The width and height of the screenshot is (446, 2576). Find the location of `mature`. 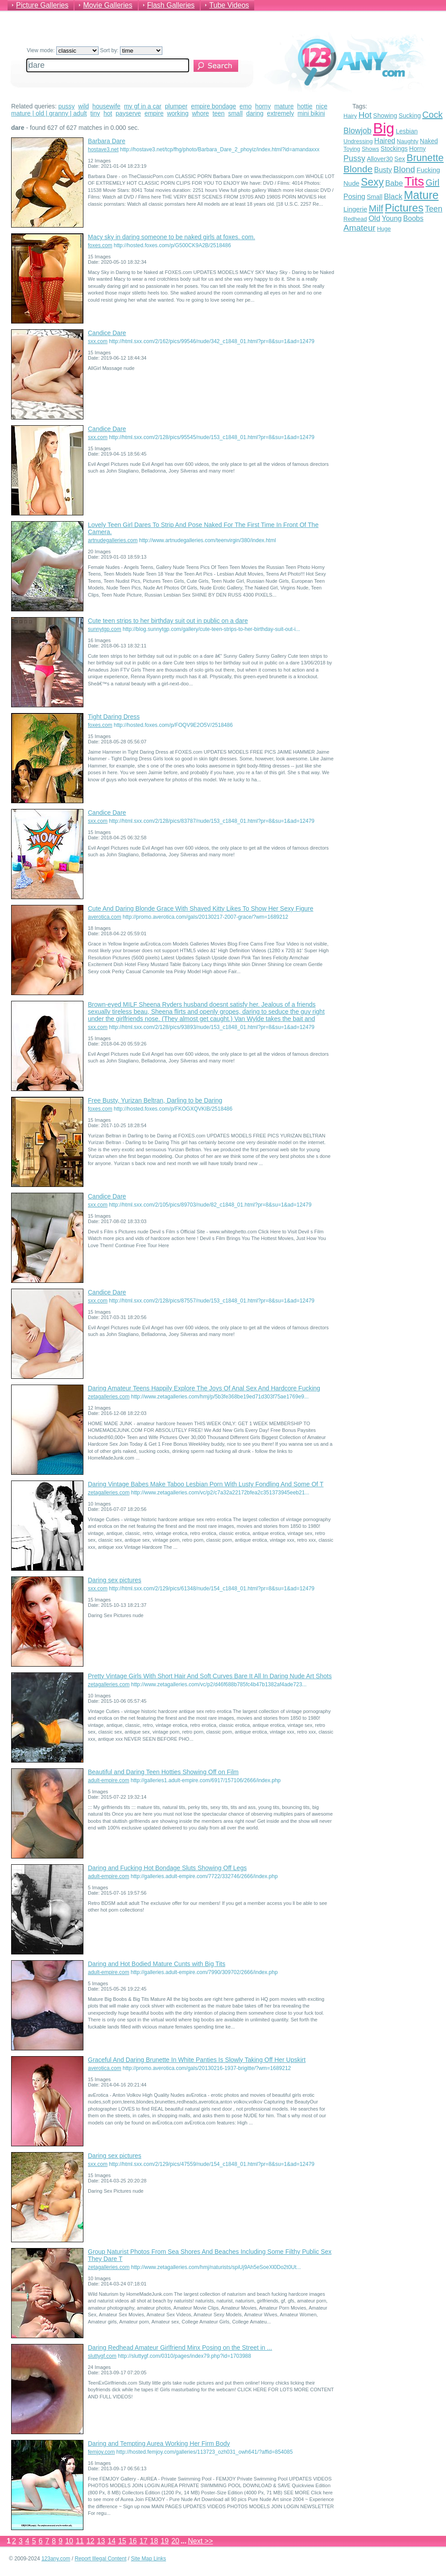

mature is located at coordinates (284, 106).